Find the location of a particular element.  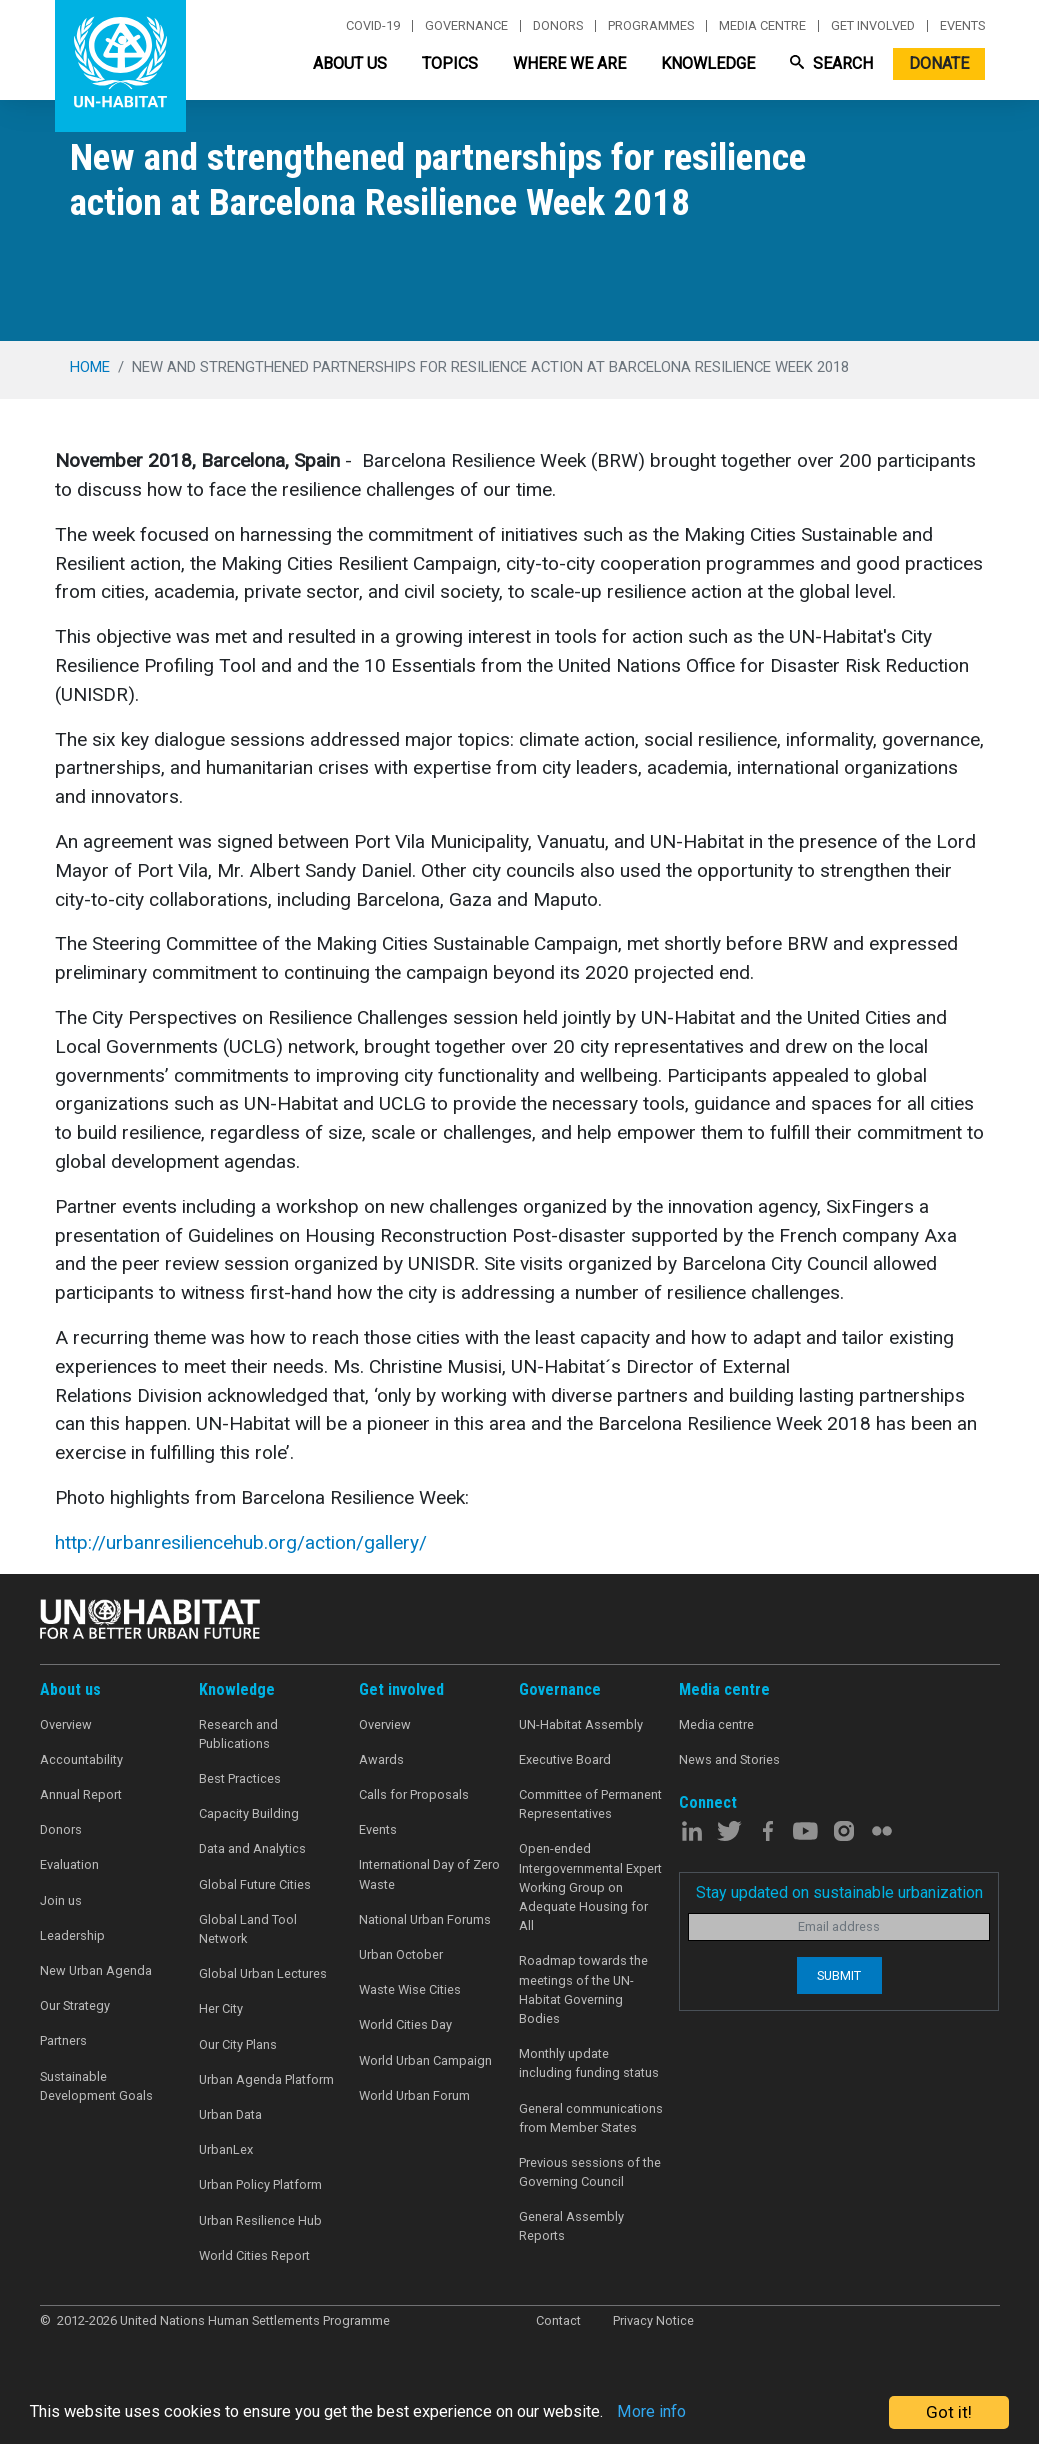

UN-Habitat Assembly is located at coordinates (581, 1724).